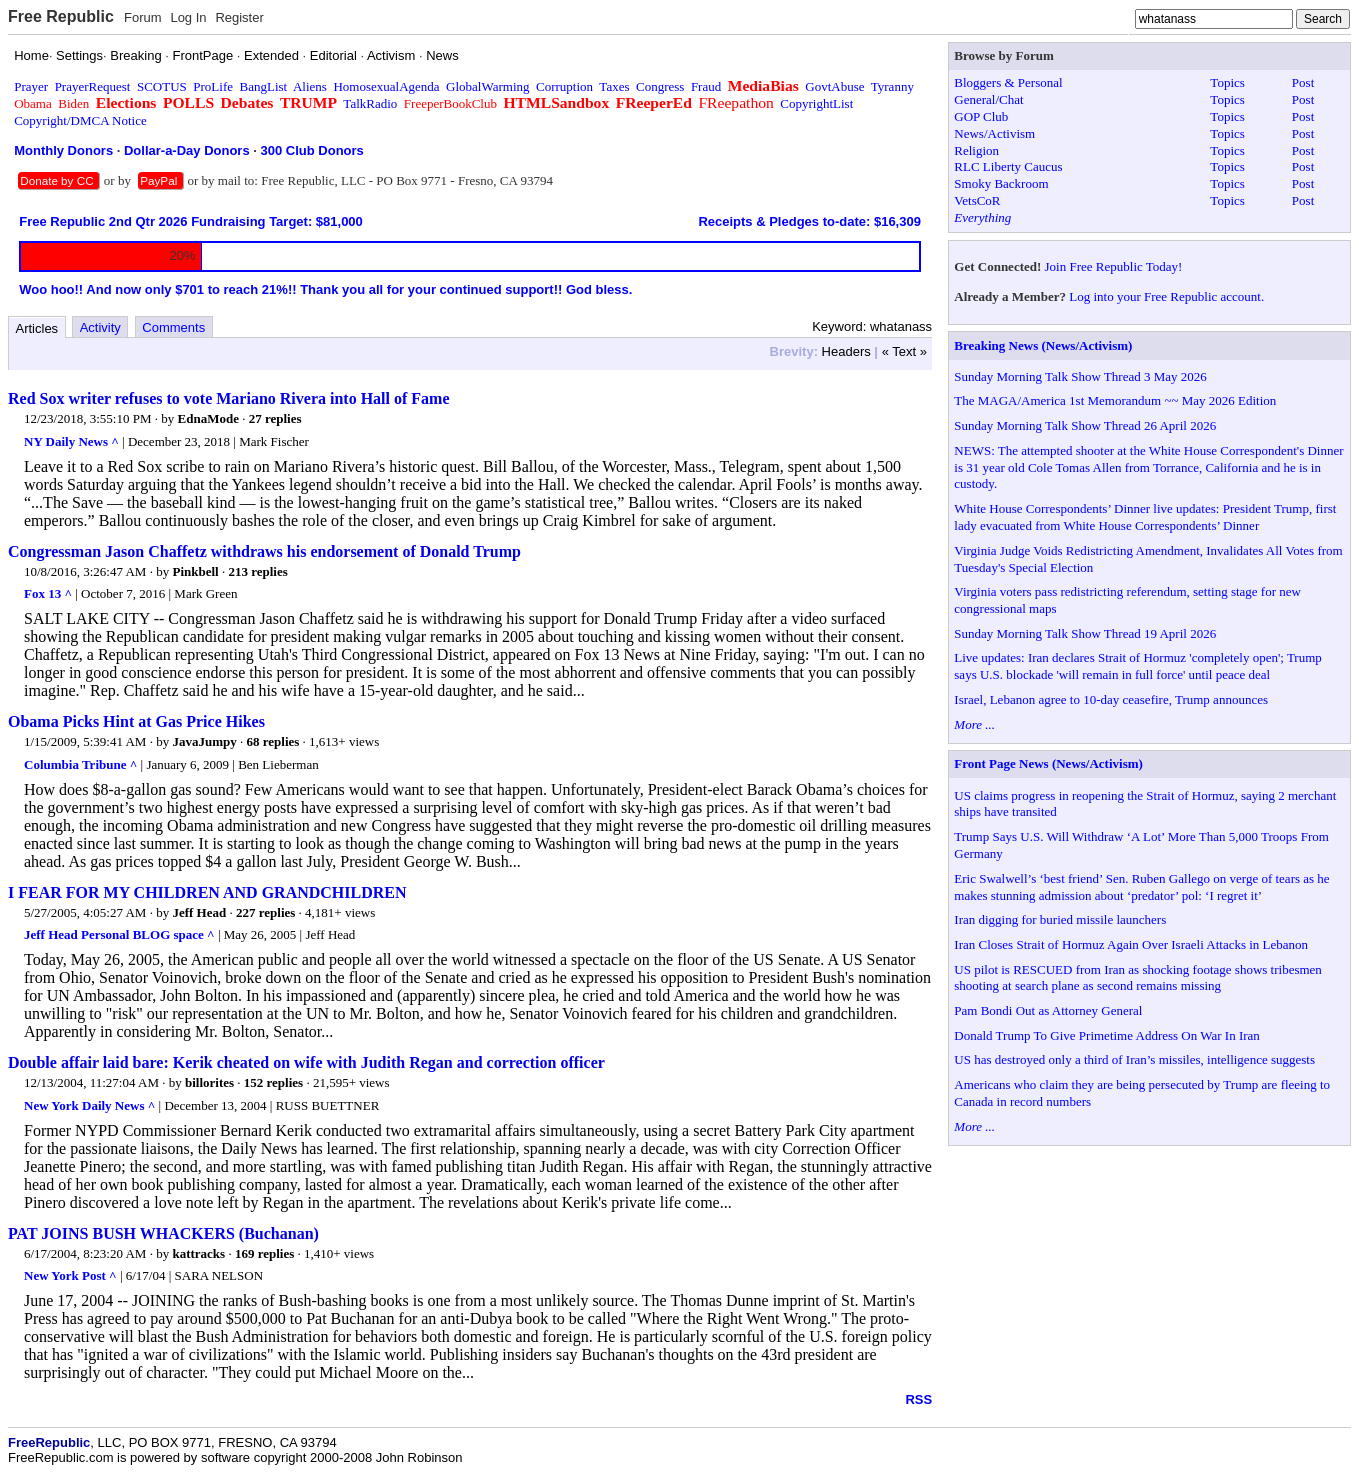 This screenshot has height=1473, width=1359. What do you see at coordinates (564, 86) in the screenshot?
I see `Corruption` at bounding box center [564, 86].